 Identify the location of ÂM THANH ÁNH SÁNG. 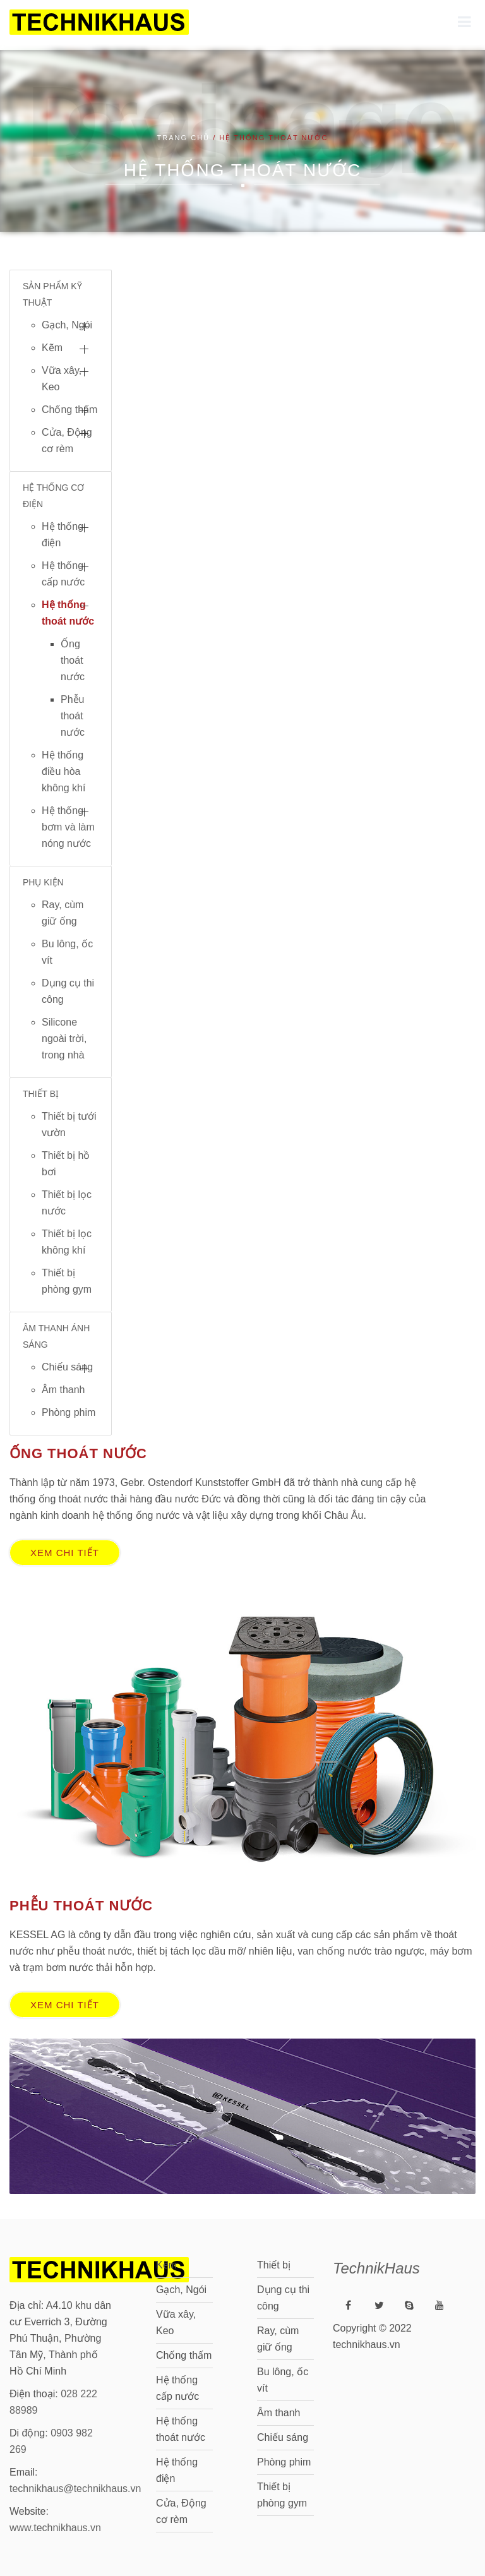
(56, 1336).